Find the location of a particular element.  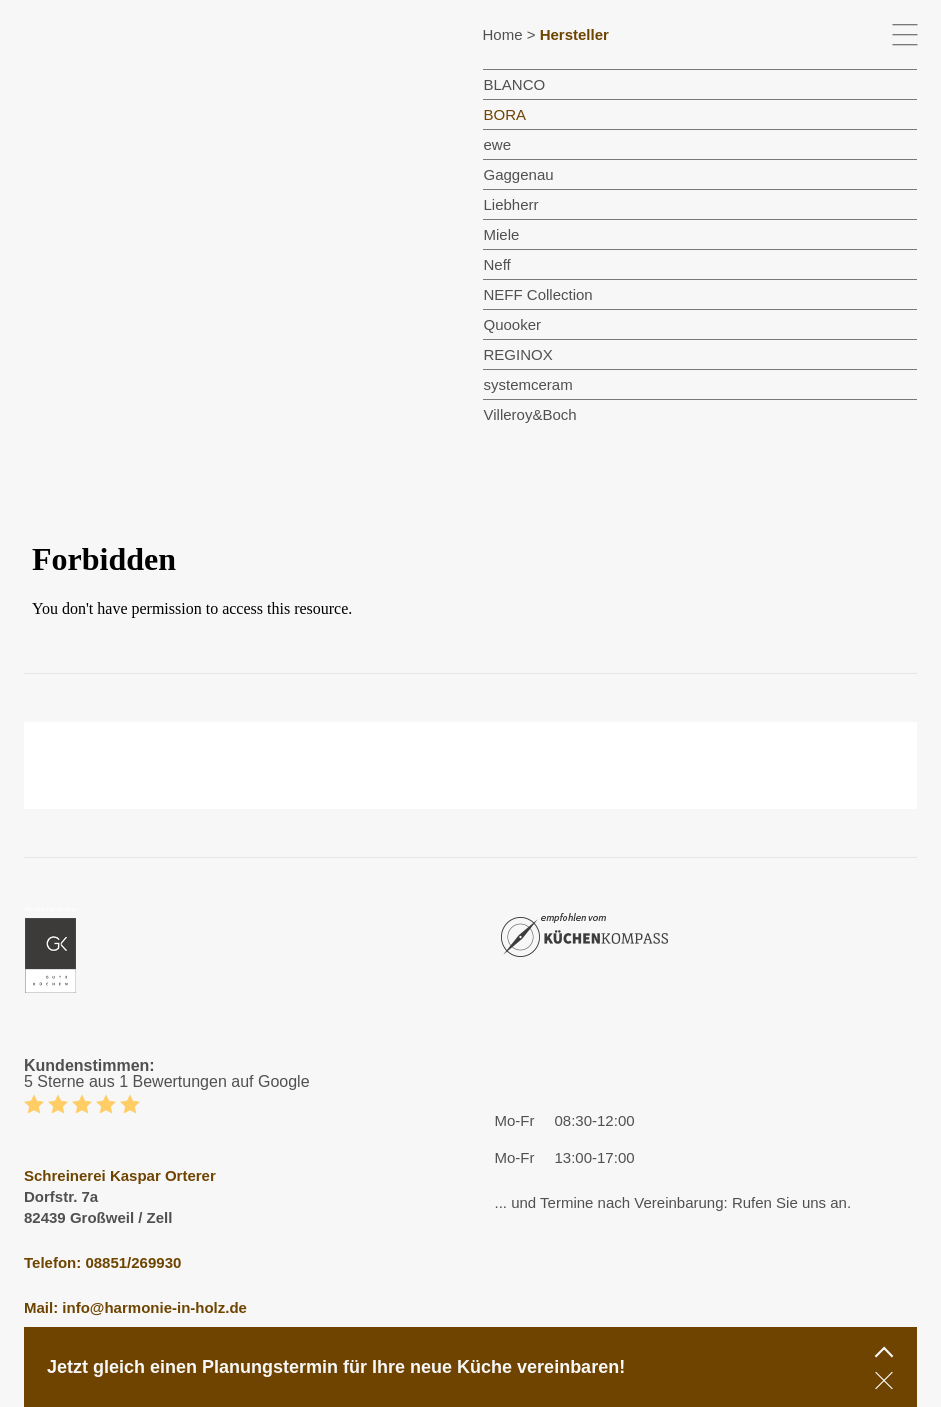

Miele is located at coordinates (502, 234).